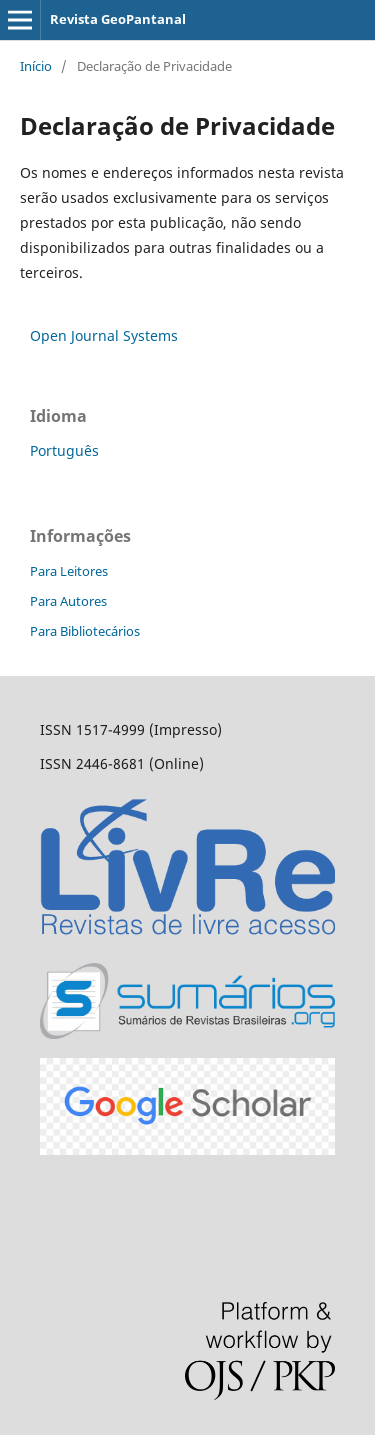  What do you see at coordinates (64, 450) in the screenshot?
I see `Português` at bounding box center [64, 450].